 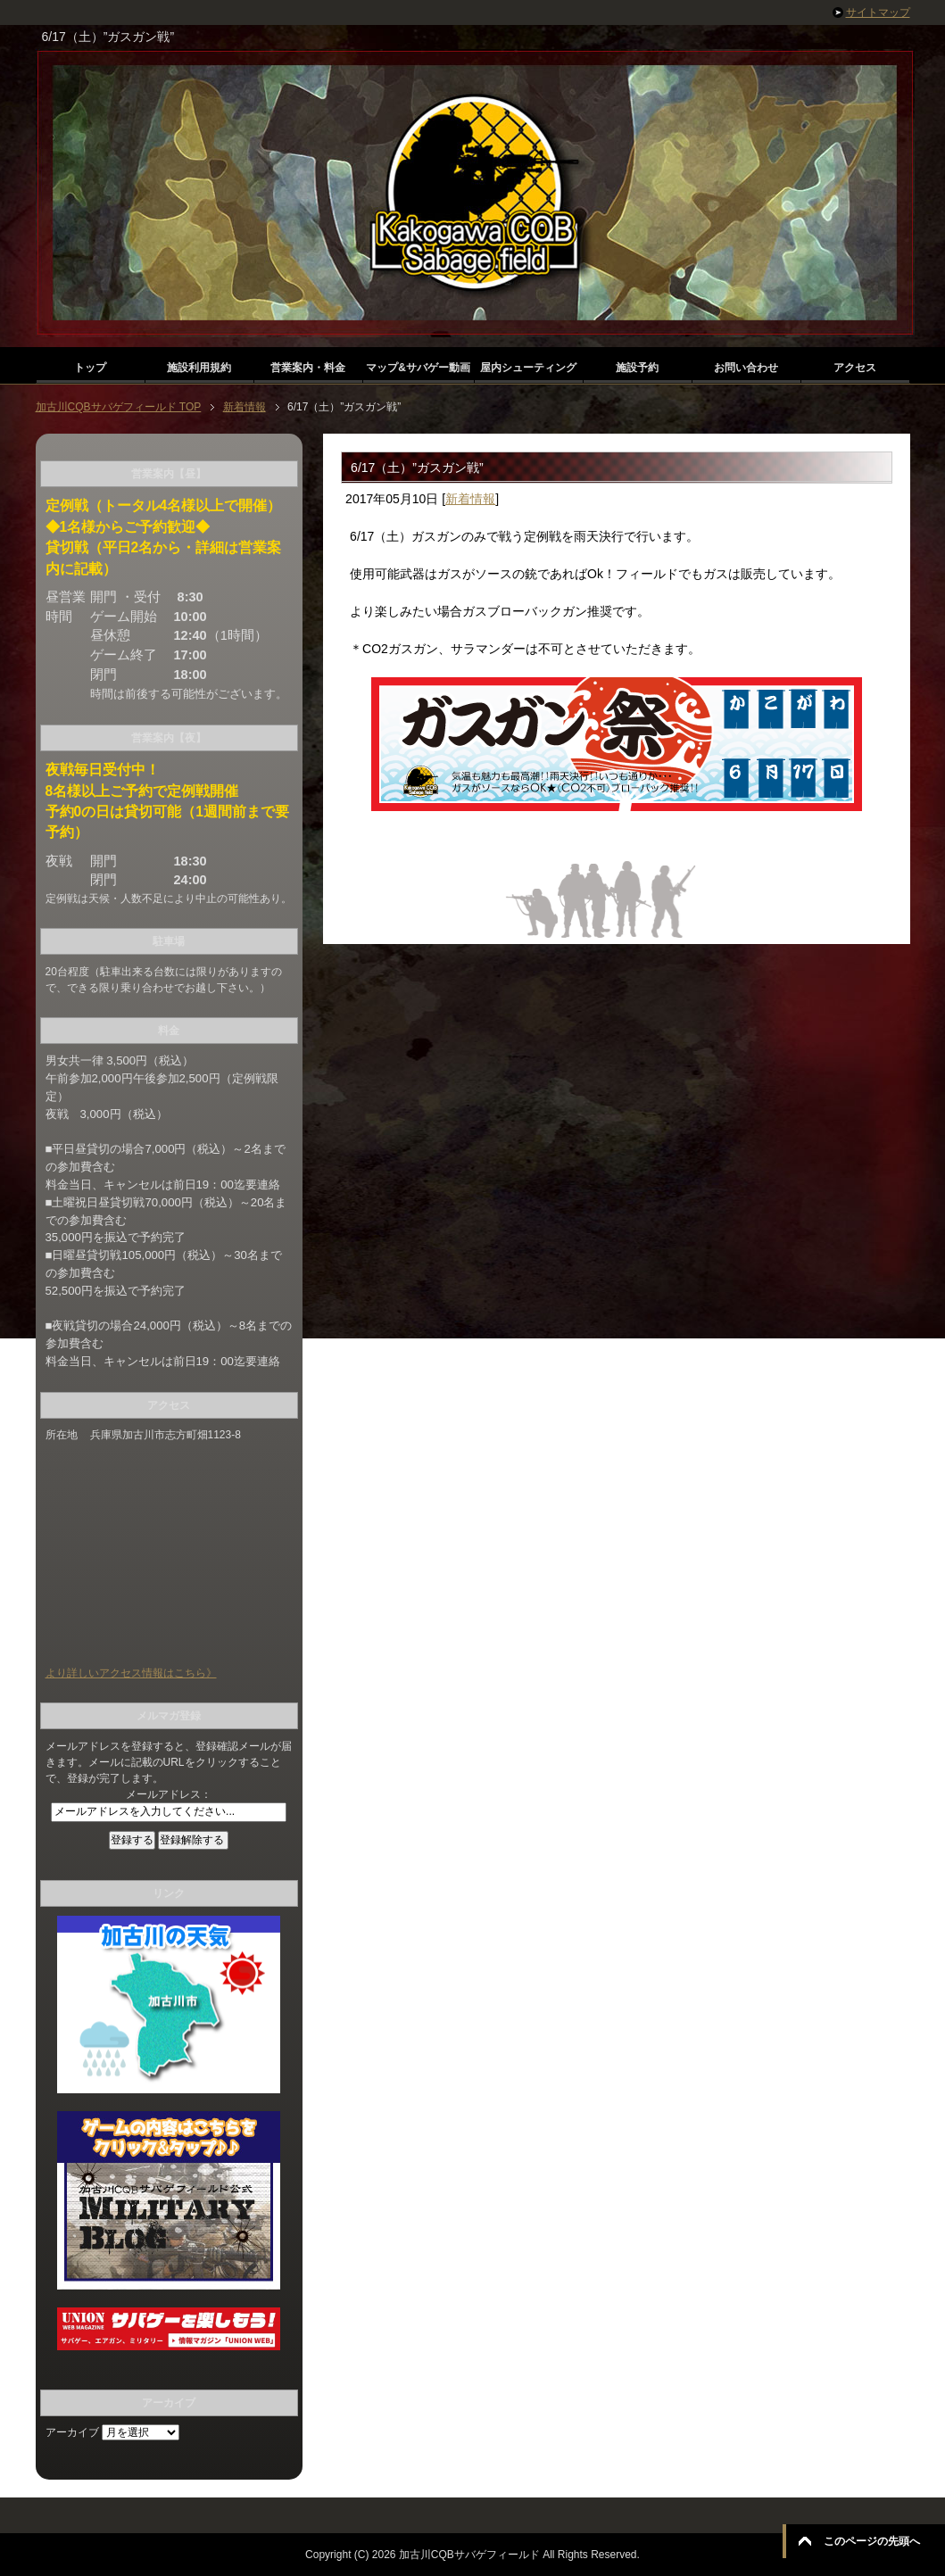 I want to click on このページの先頭へ, so click(x=872, y=2541).